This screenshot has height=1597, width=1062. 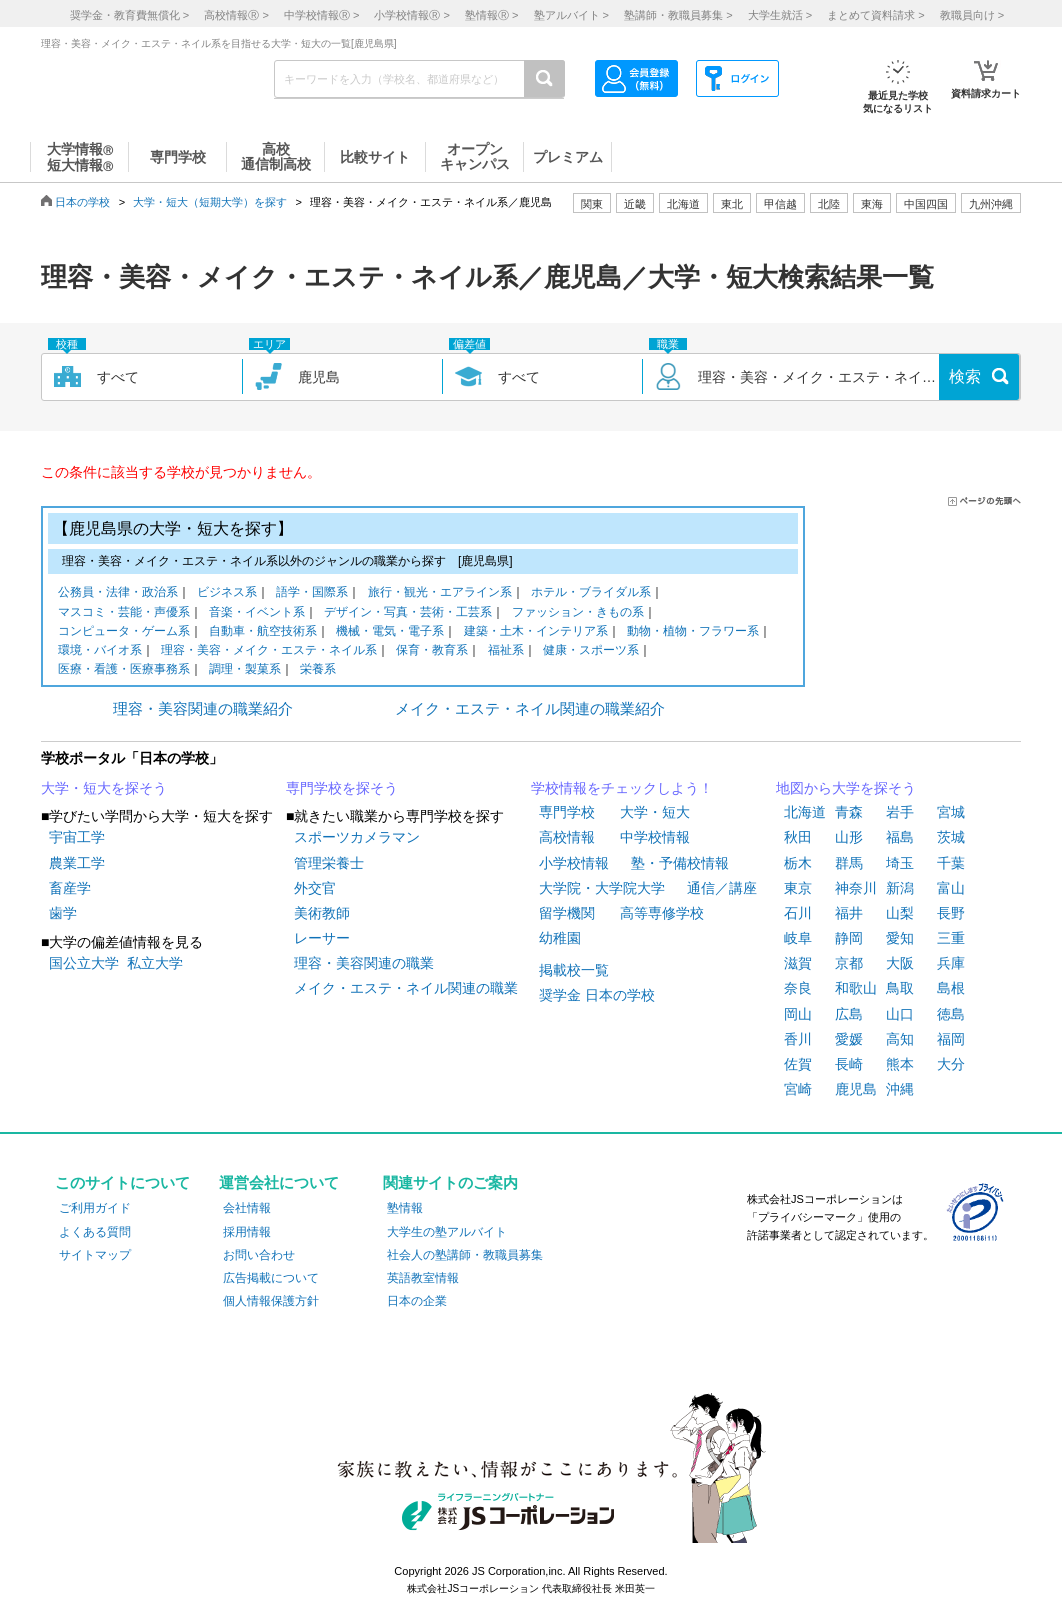 I want to click on 幼稚園, so click(x=560, y=938).